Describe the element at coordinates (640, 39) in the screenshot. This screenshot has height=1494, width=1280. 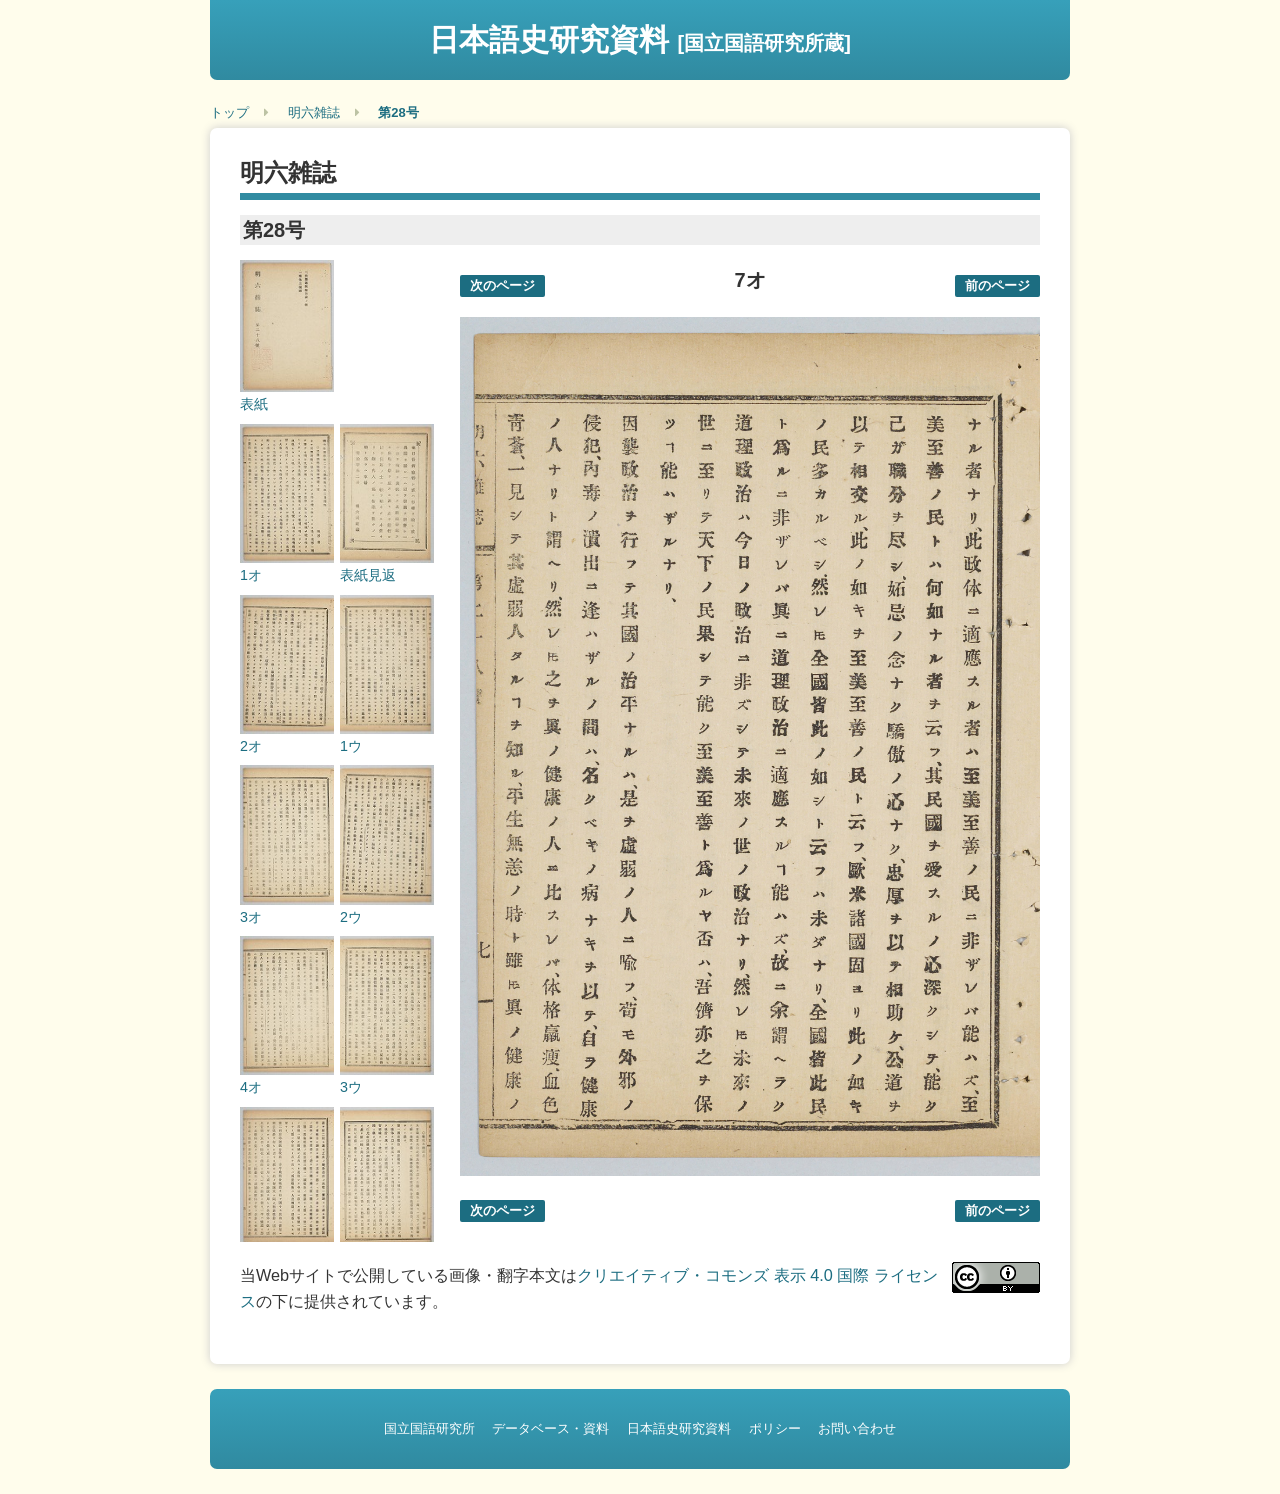
I see `日本語史研究資料` at that location.